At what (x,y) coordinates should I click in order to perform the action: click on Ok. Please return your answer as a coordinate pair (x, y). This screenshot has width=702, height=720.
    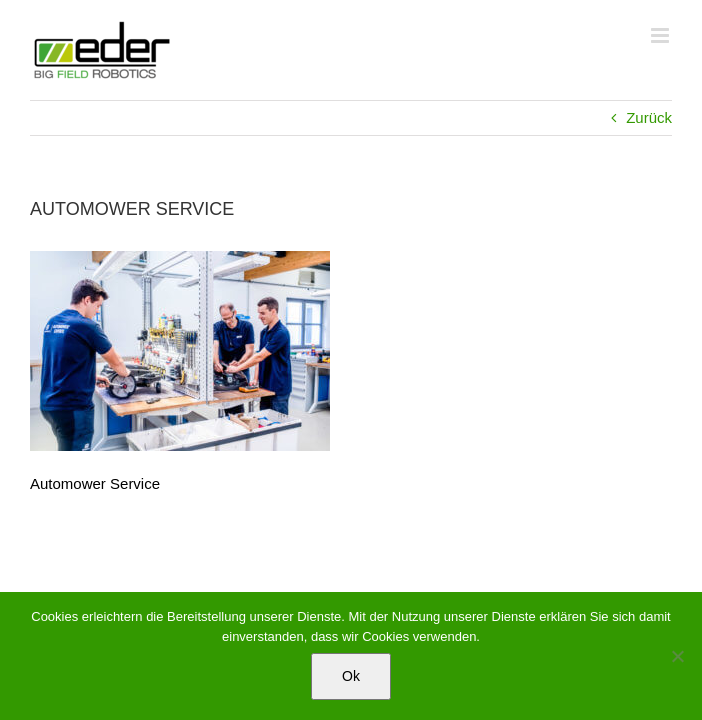
    Looking at the image, I should click on (351, 676).